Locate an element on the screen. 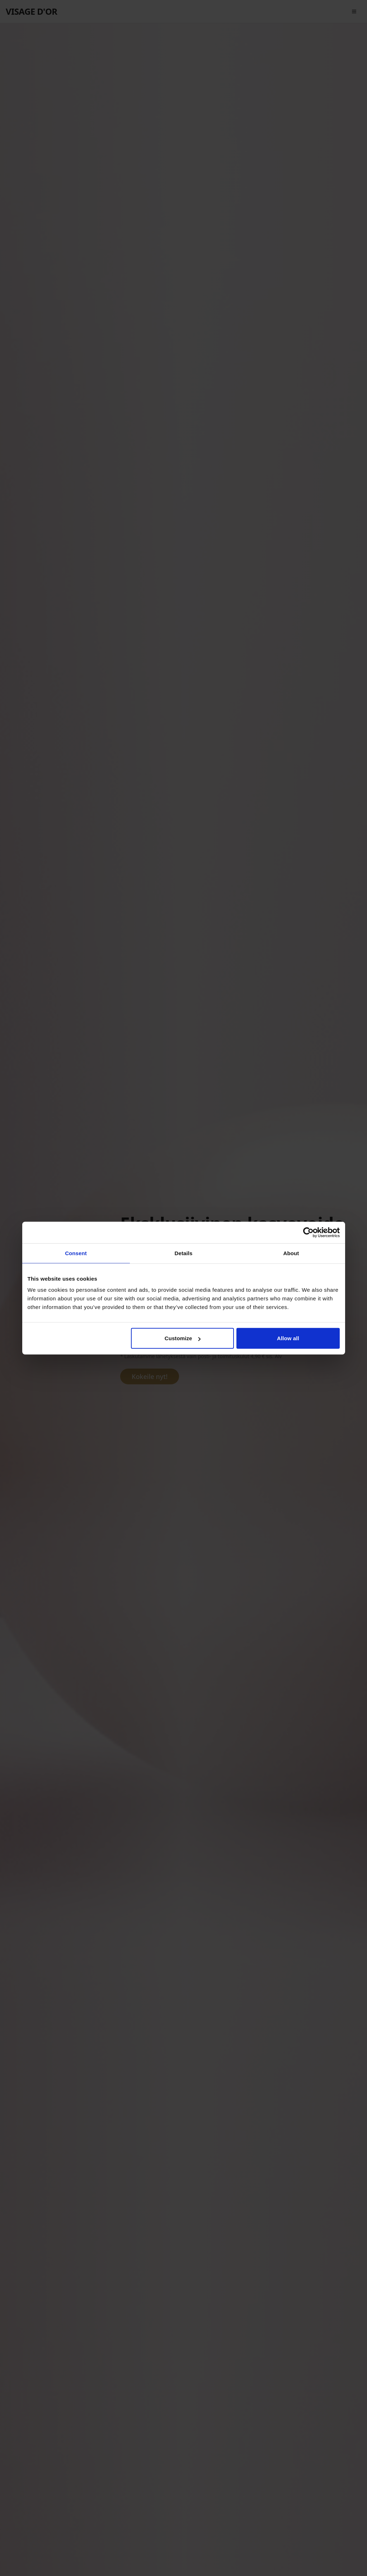 Image resolution: width=367 pixels, height=2576 pixels. Customize is located at coordinates (183, 1338).